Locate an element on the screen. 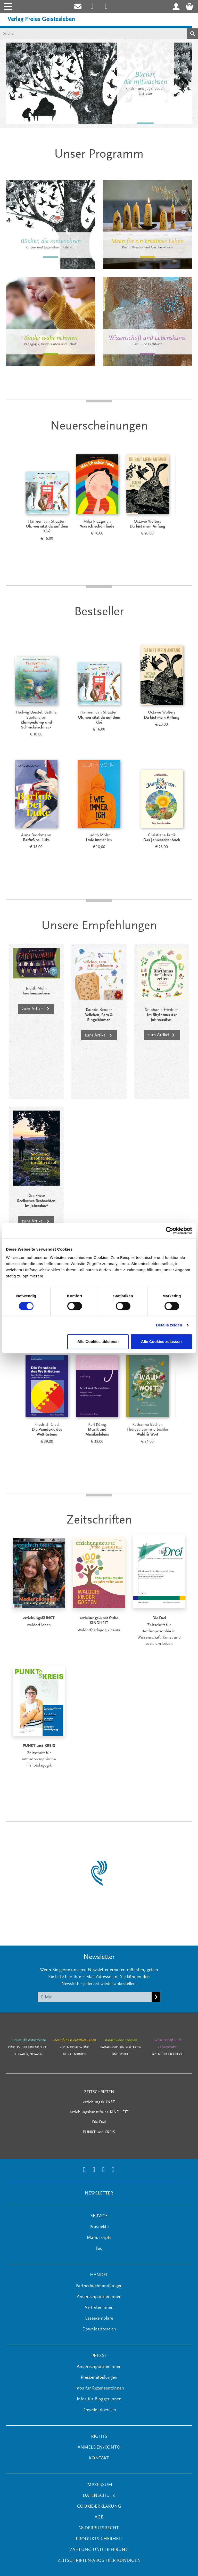  Partnerbuchhandlungen is located at coordinates (99, 2286).